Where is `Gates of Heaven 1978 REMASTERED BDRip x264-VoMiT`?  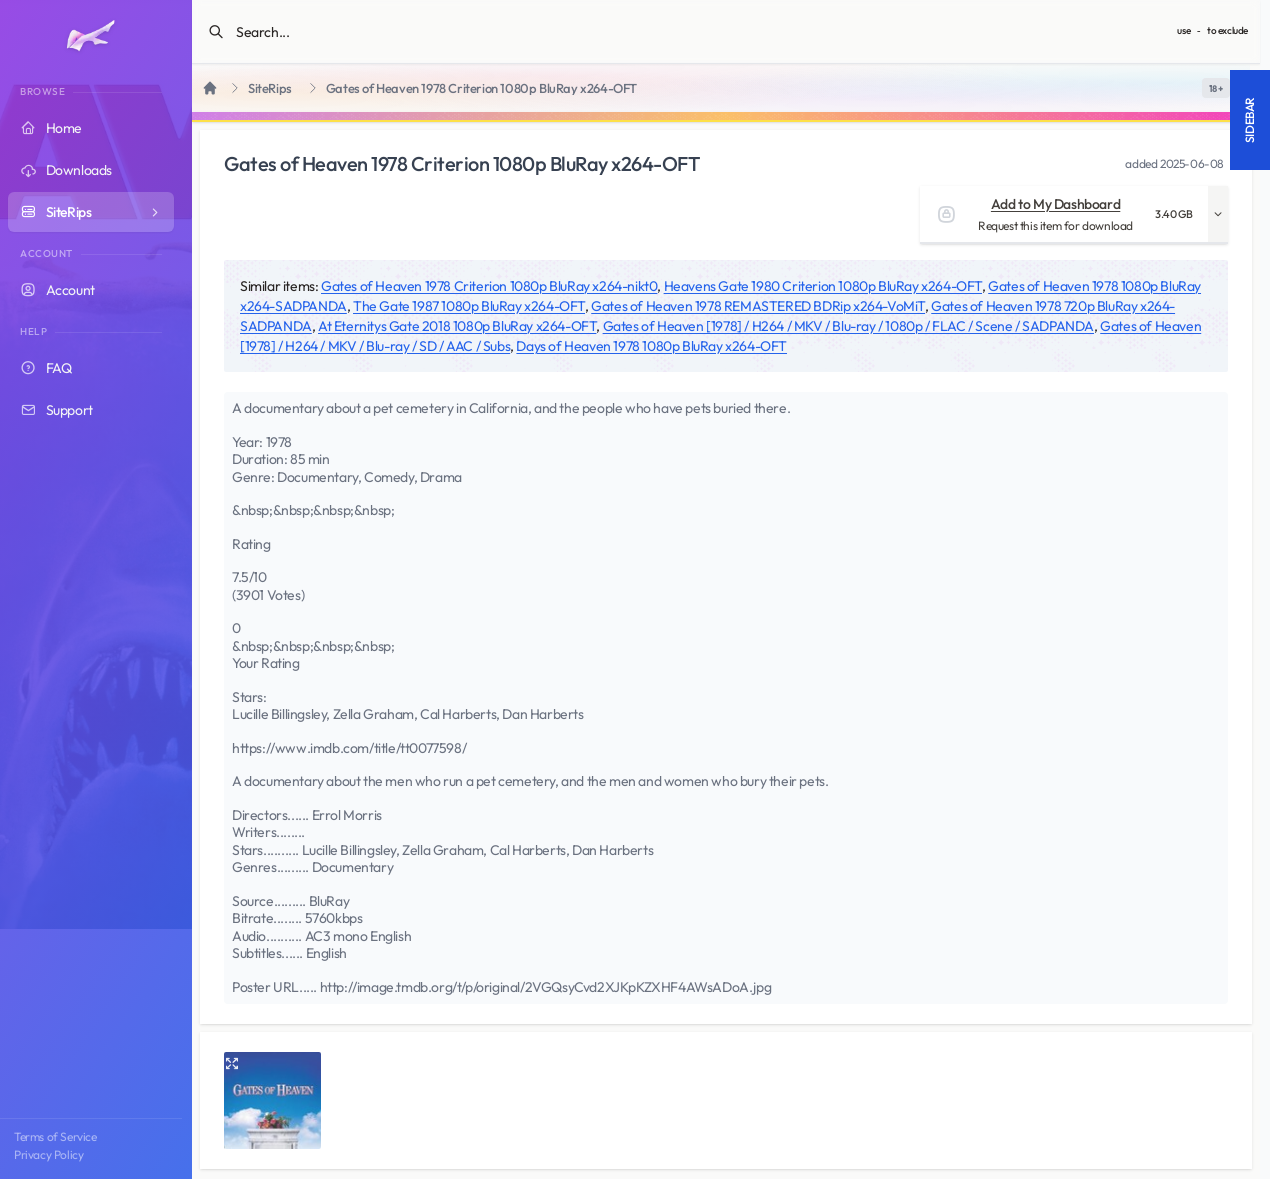
Gates of Heaven 1978 REMASTERED BDRip x264-VoMiT is located at coordinates (758, 306).